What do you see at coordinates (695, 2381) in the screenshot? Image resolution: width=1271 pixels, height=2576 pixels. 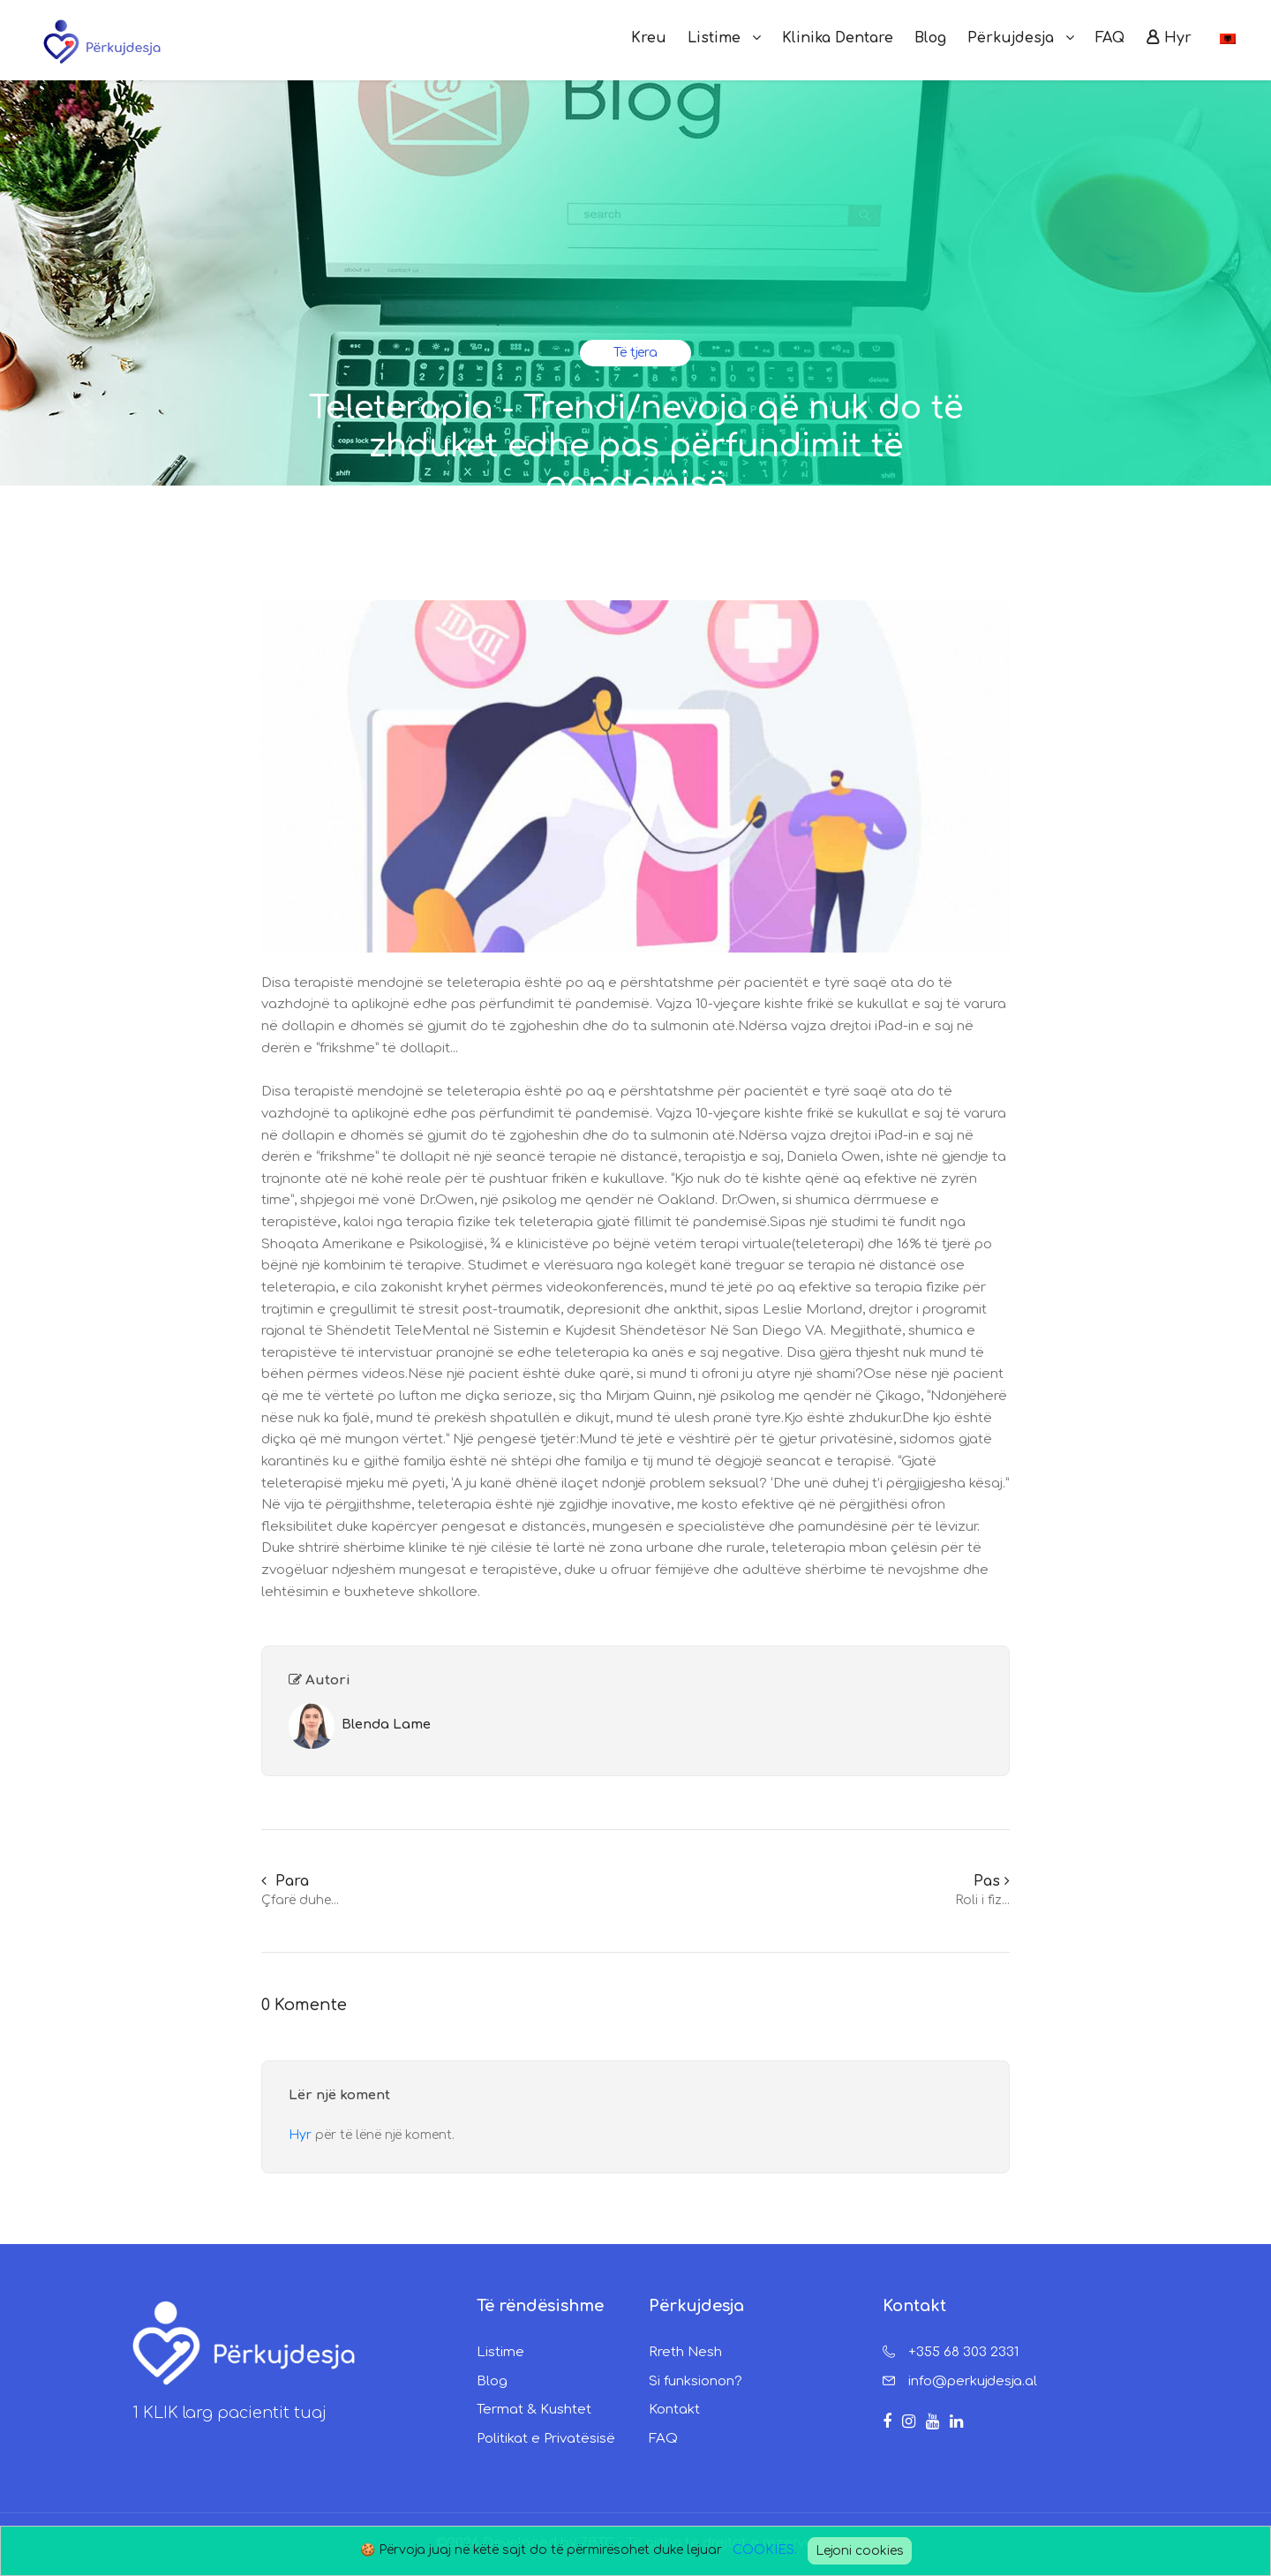 I see `Si funksionon?` at bounding box center [695, 2381].